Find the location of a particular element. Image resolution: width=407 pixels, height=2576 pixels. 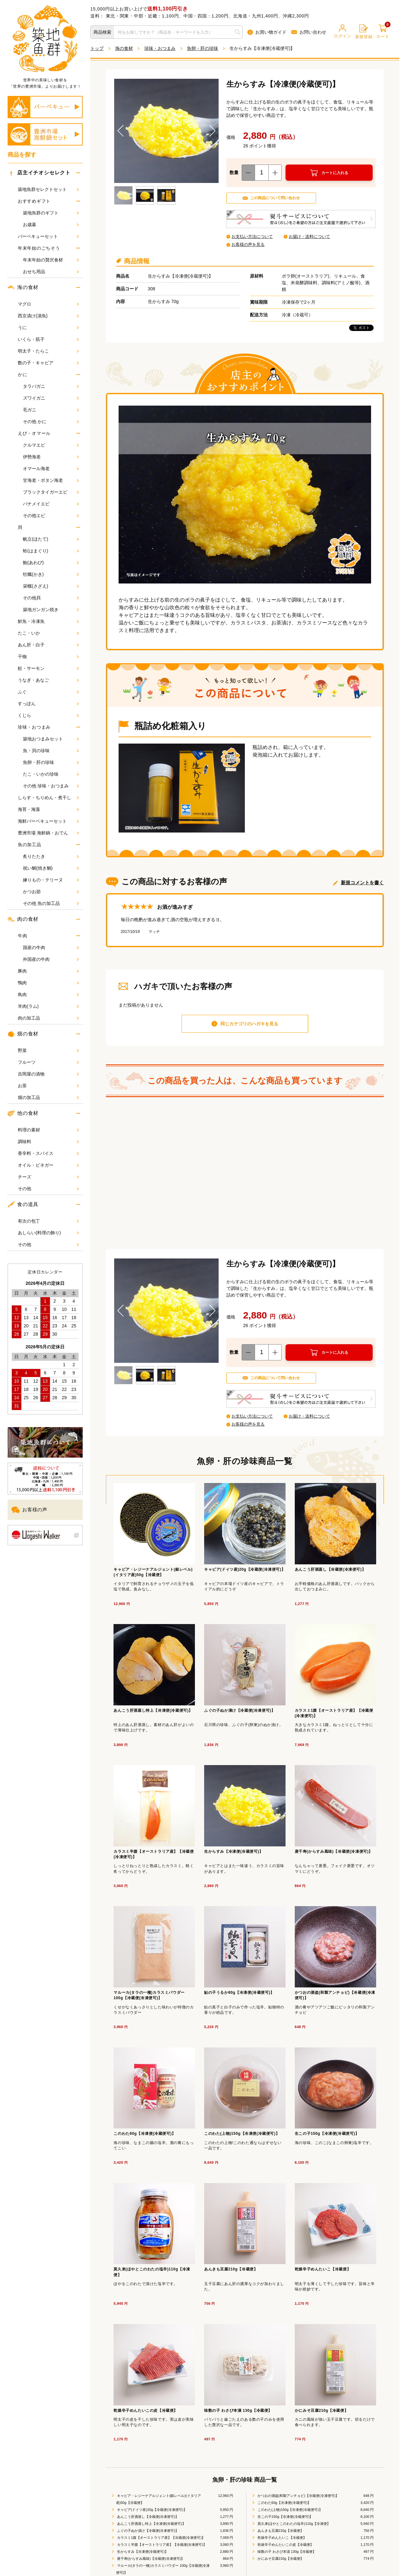

西京漬け(漬魚) is located at coordinates (48, 315).